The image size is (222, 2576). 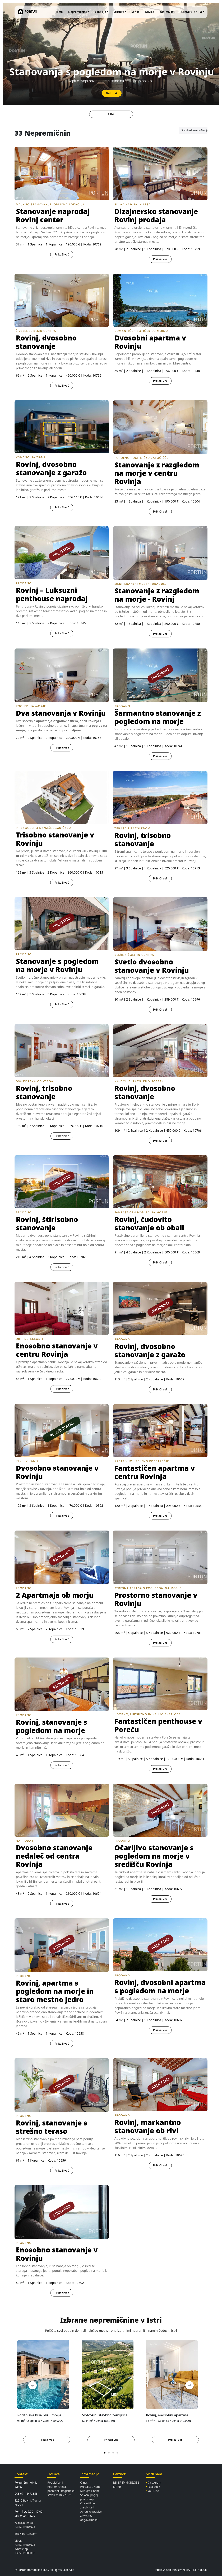 What do you see at coordinates (153, 2491) in the screenshot?
I see `YouTube` at bounding box center [153, 2491].